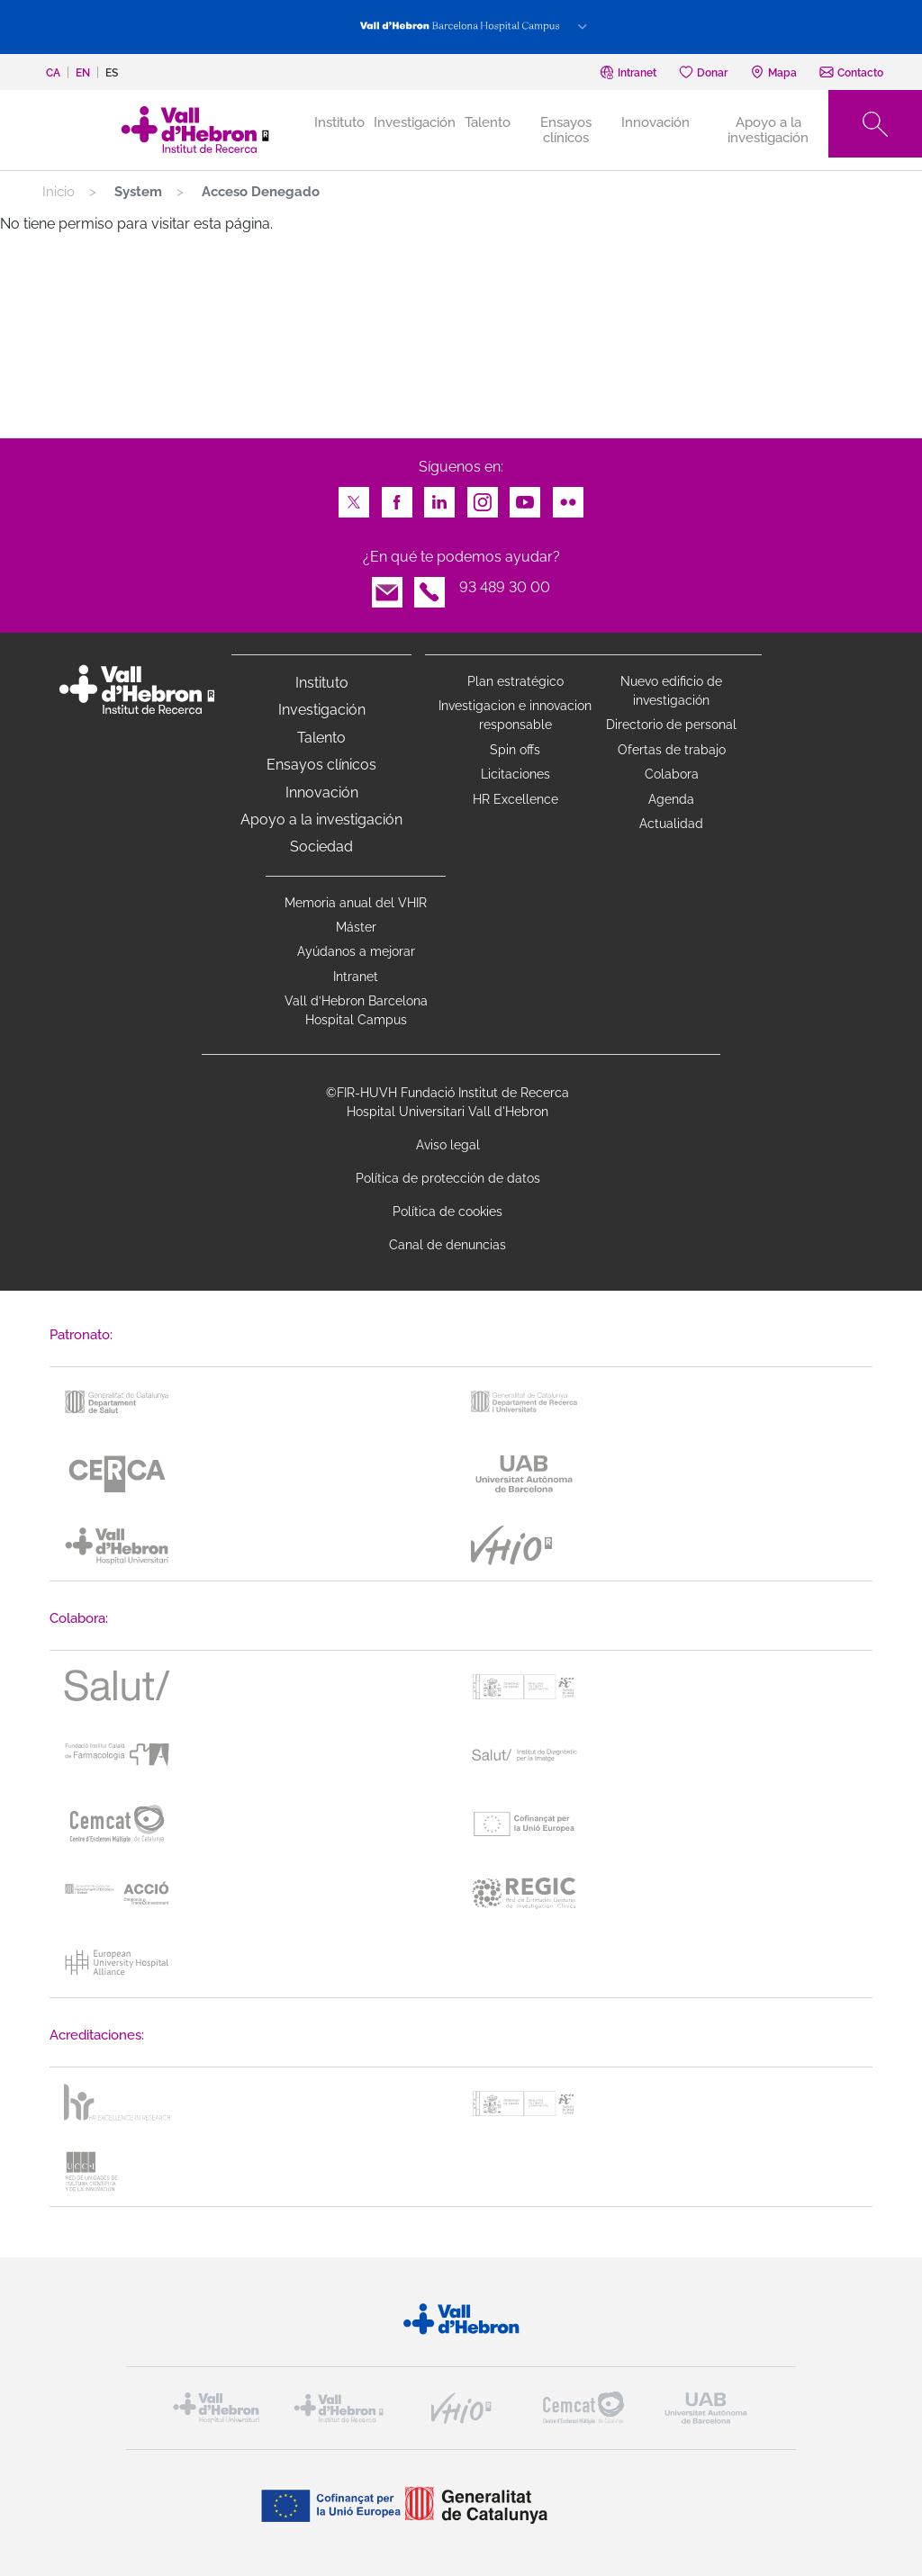 Image resolution: width=922 pixels, height=2576 pixels. I want to click on Talento, so click(488, 122).